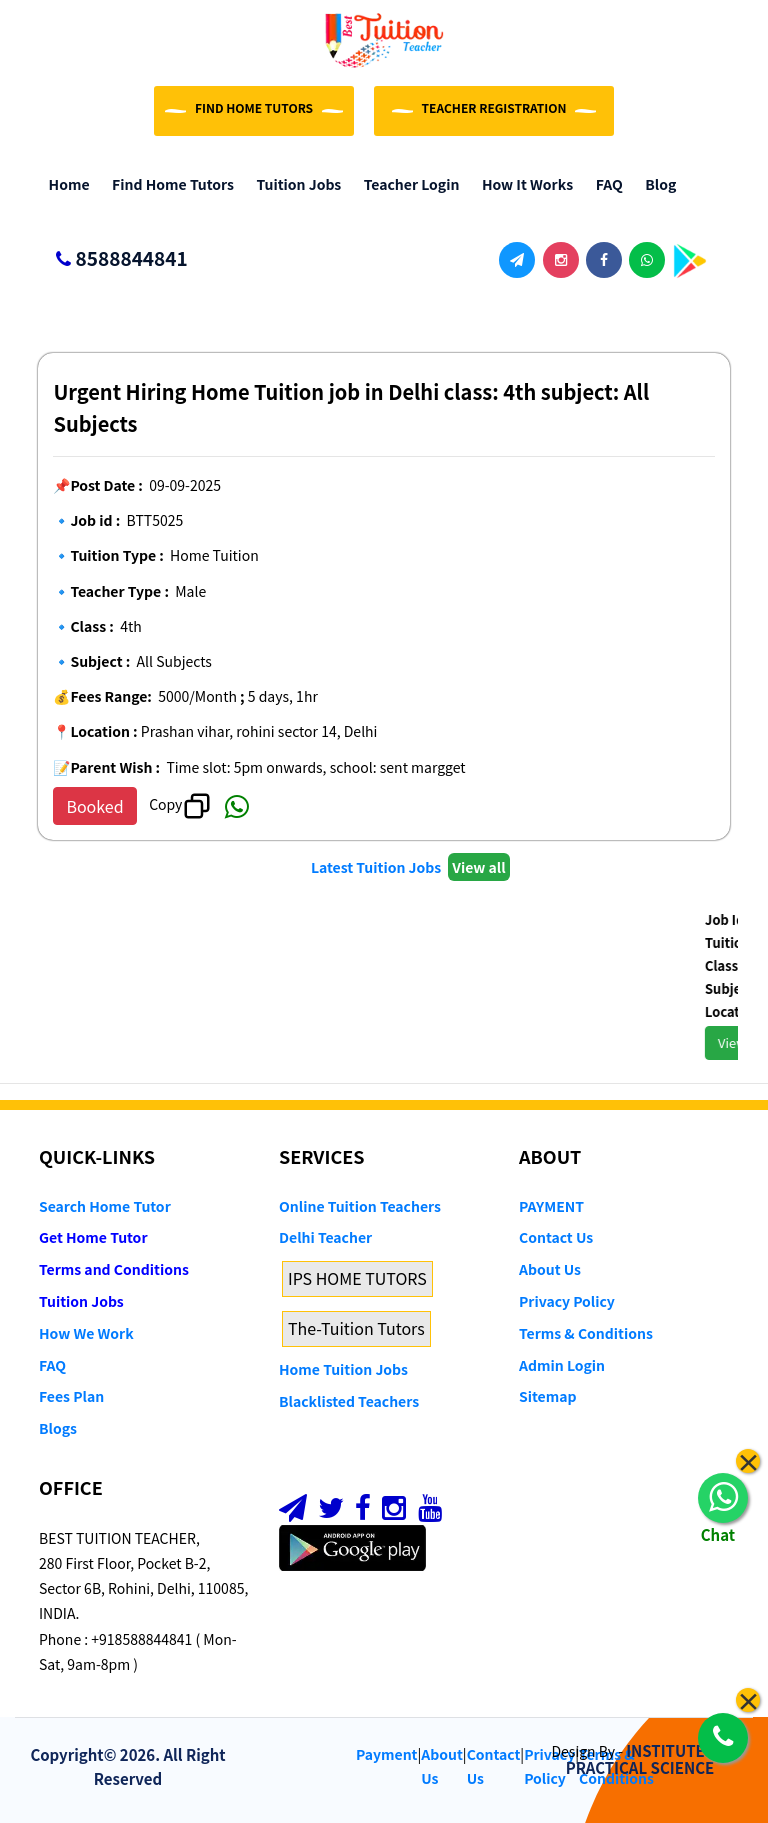 The height and width of the screenshot is (1823, 768). Describe the element at coordinates (522, 184) in the screenshot. I see `How it Works` at that location.